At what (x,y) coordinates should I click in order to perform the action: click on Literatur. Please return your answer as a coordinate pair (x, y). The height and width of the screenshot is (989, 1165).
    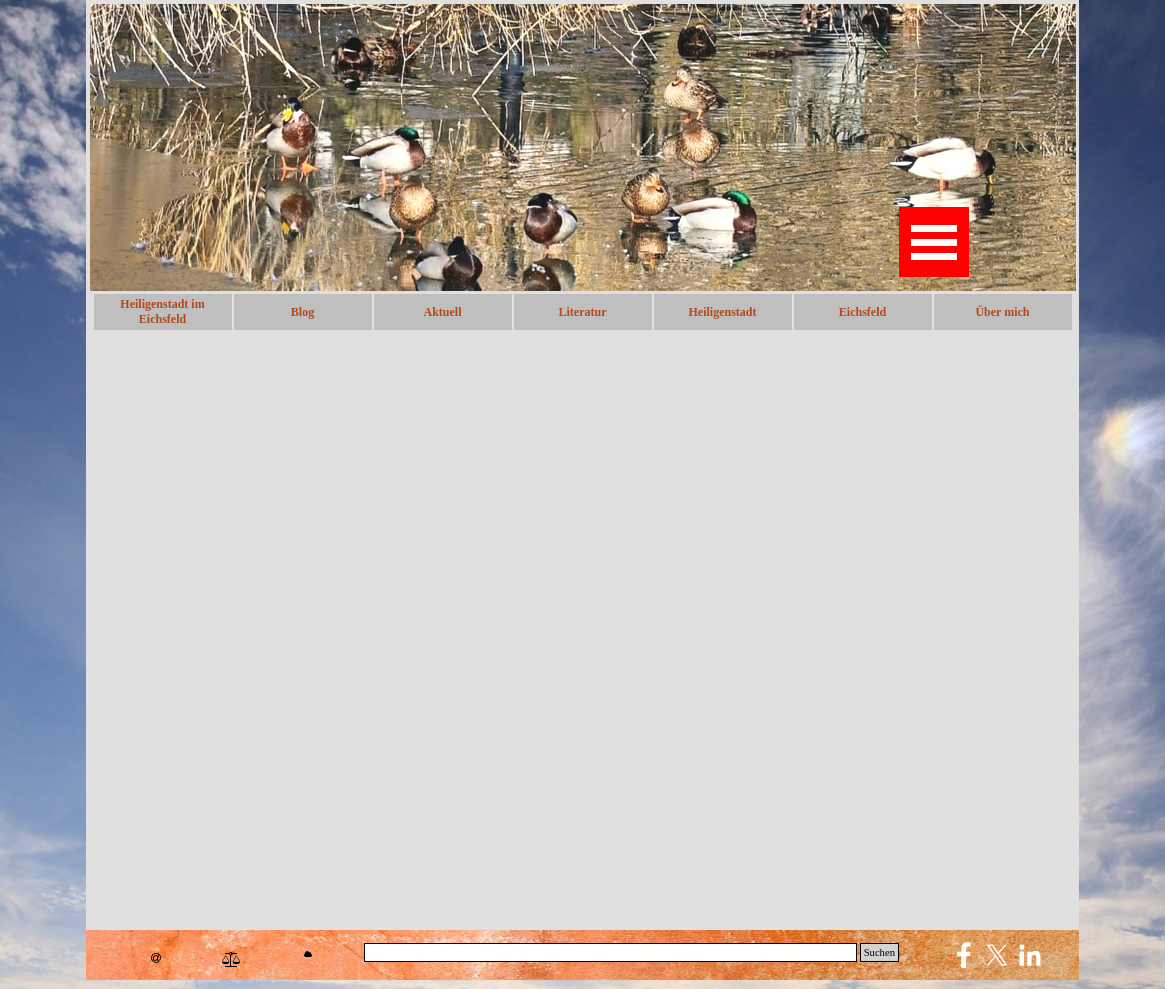
    Looking at the image, I should click on (583, 312).